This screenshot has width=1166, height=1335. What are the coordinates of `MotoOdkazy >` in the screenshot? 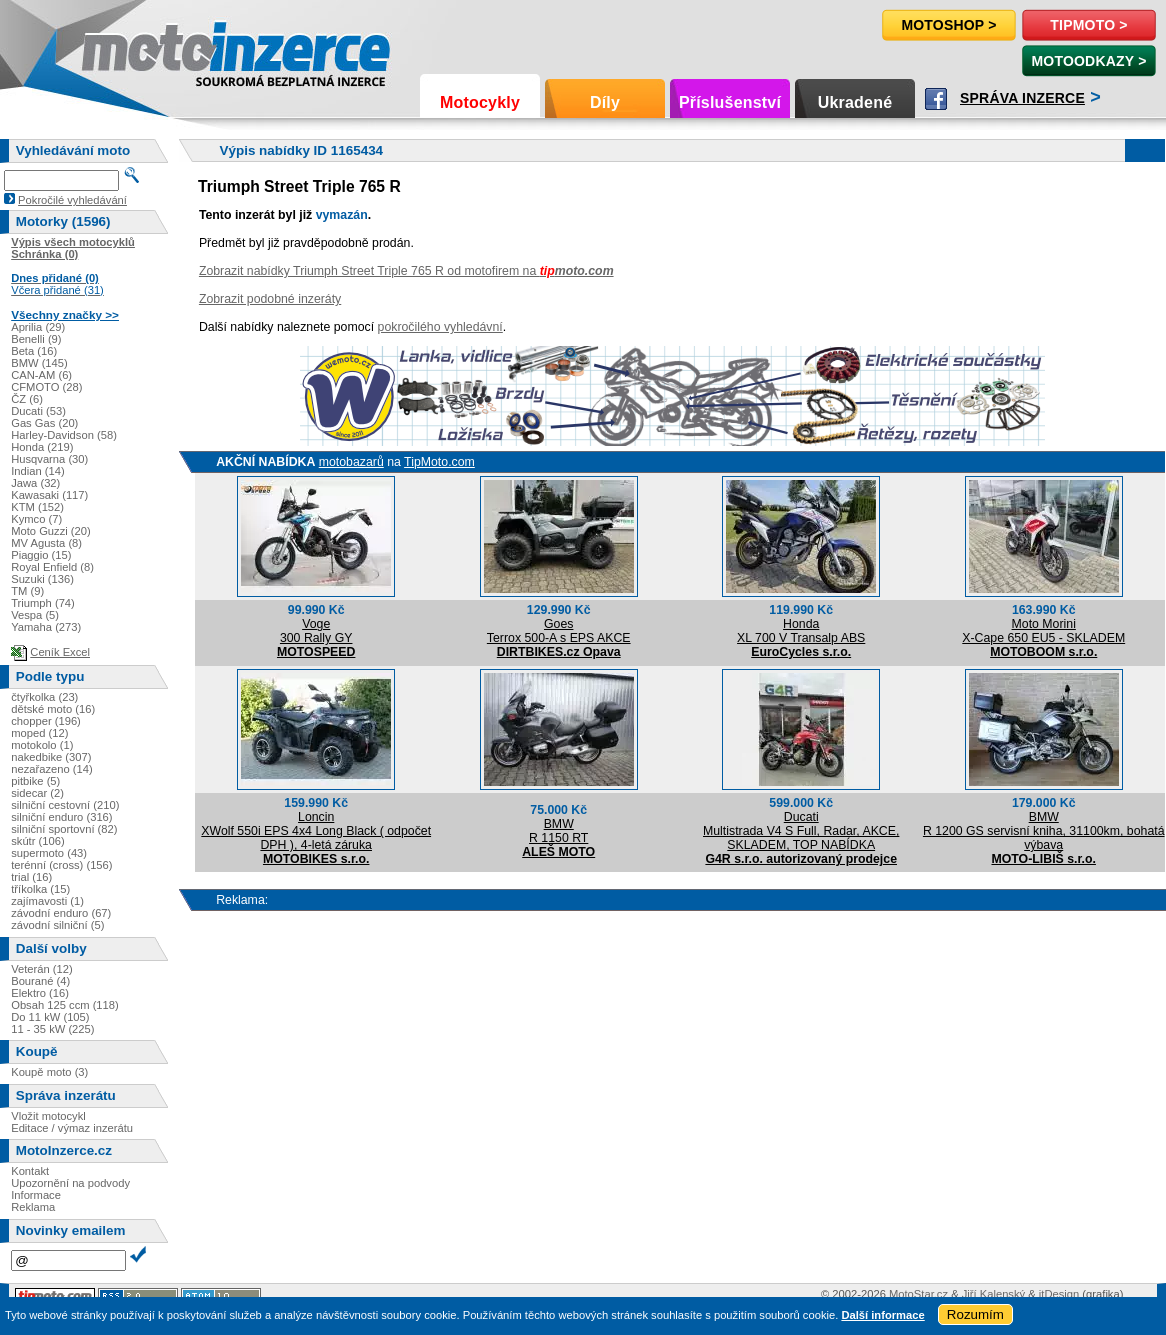 It's located at (1088, 61).